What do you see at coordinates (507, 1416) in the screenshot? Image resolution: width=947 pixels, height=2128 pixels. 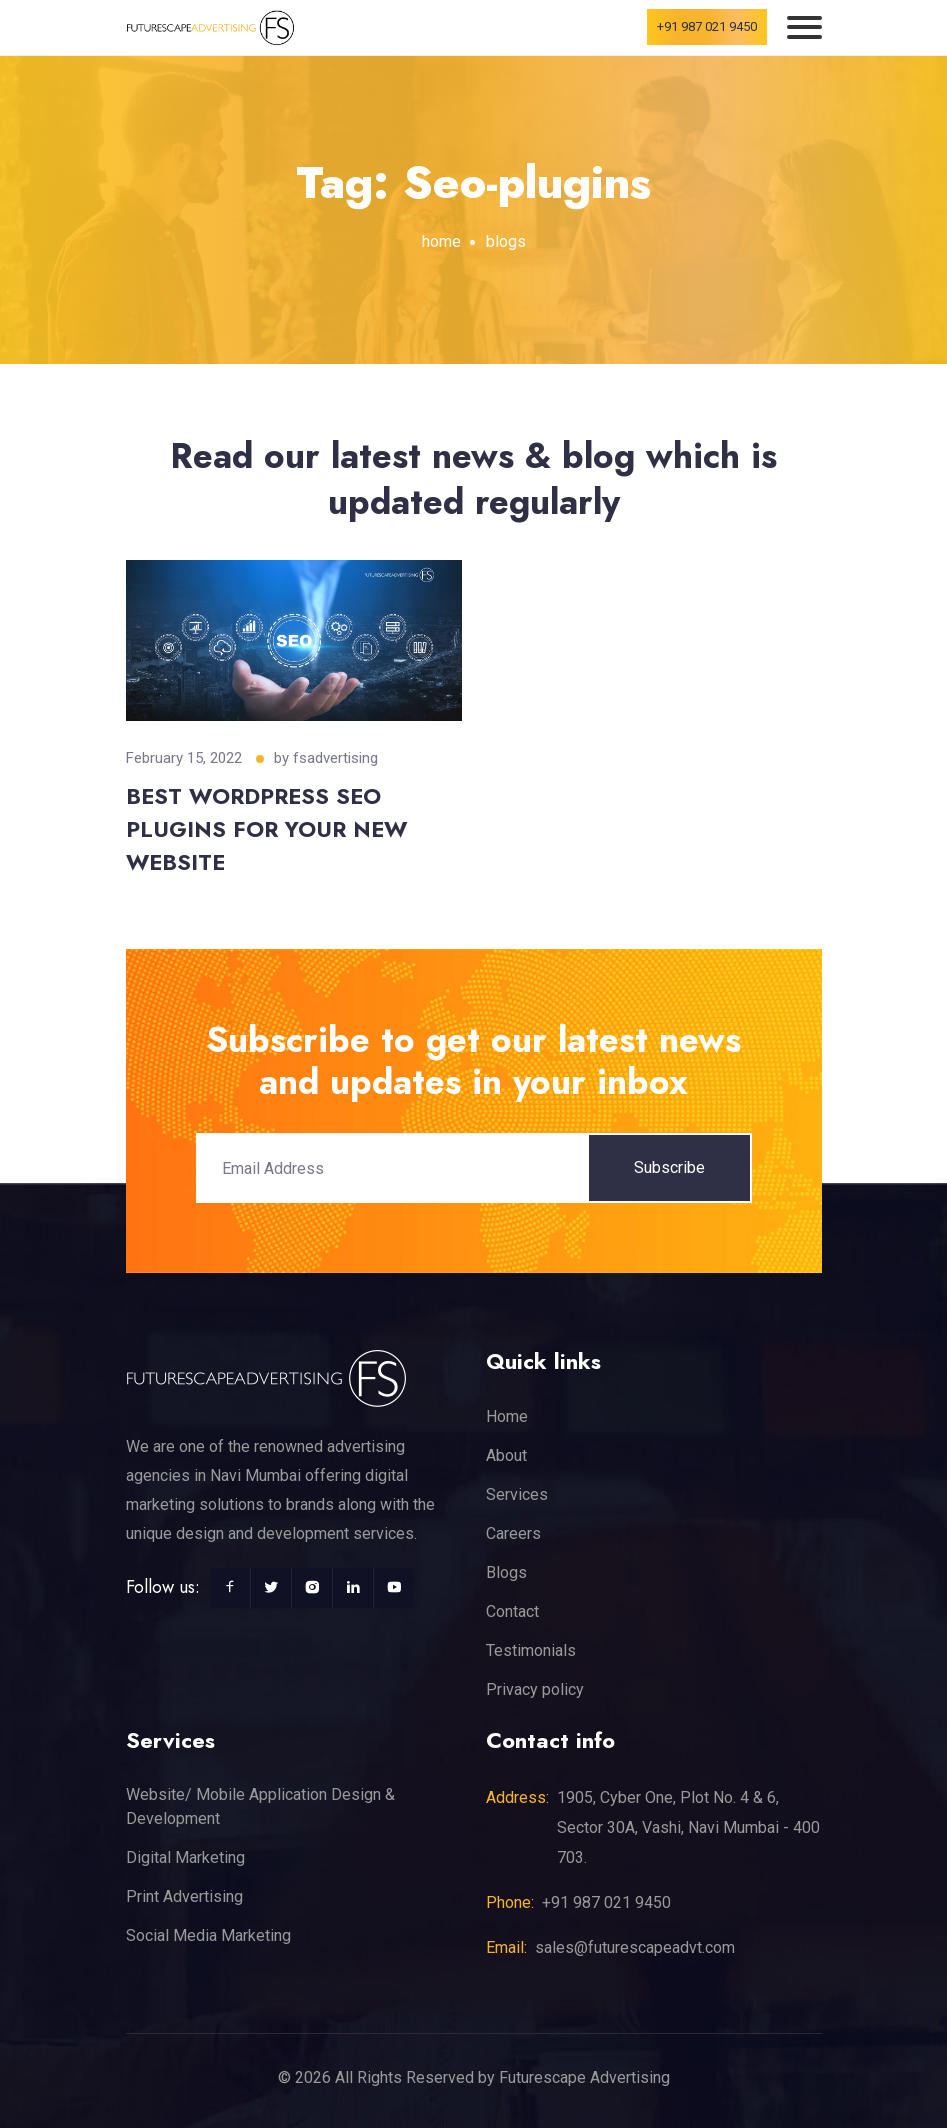 I see `Home` at bounding box center [507, 1416].